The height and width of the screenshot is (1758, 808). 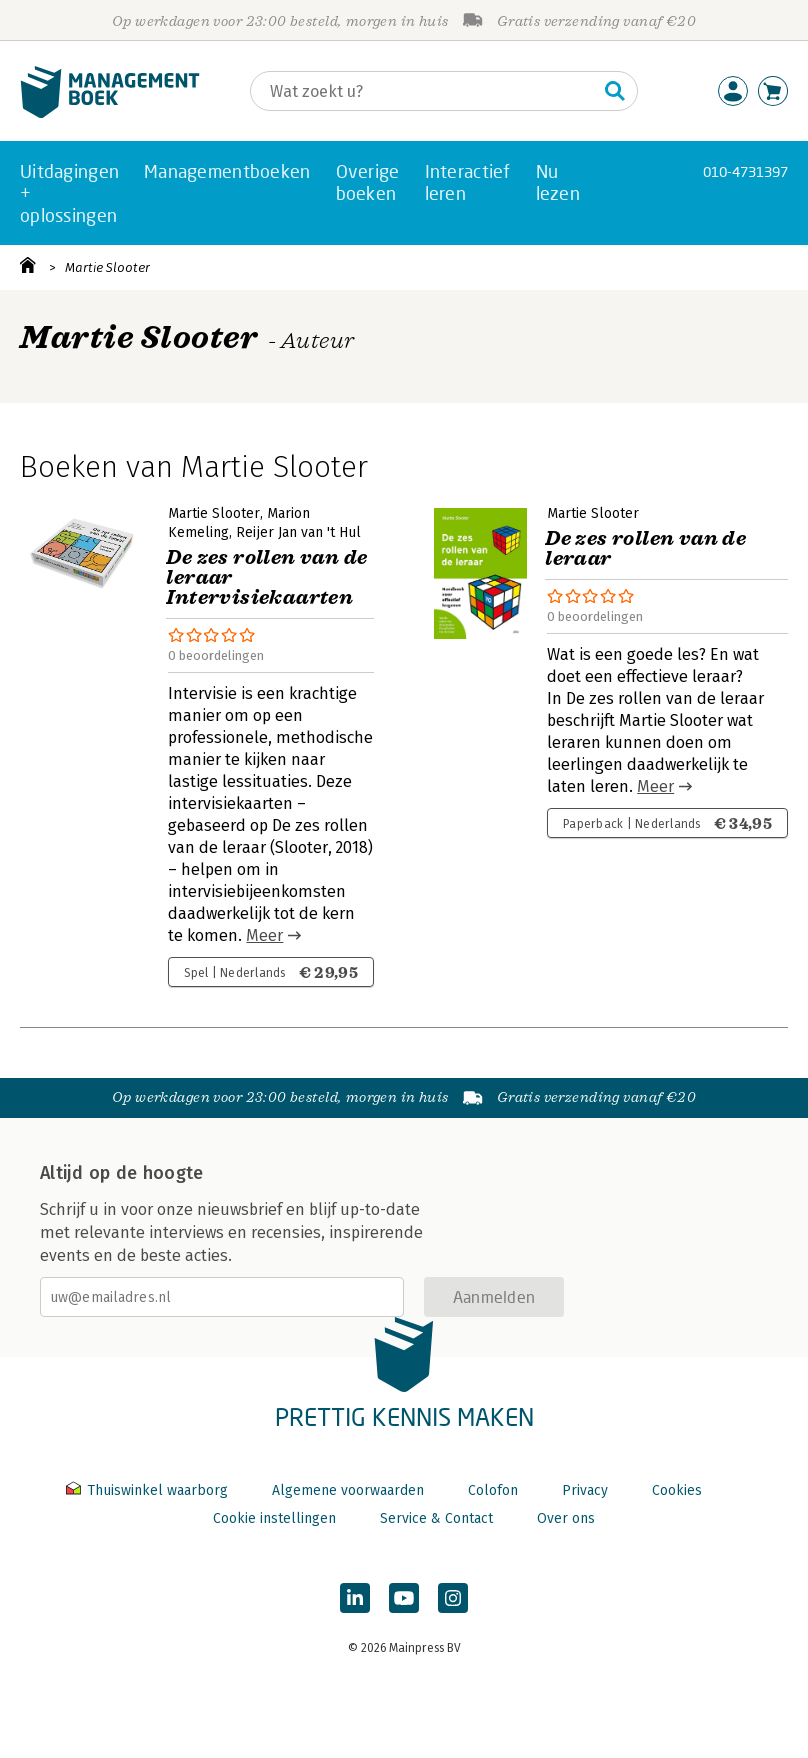 What do you see at coordinates (677, 1490) in the screenshot?
I see `Cookies` at bounding box center [677, 1490].